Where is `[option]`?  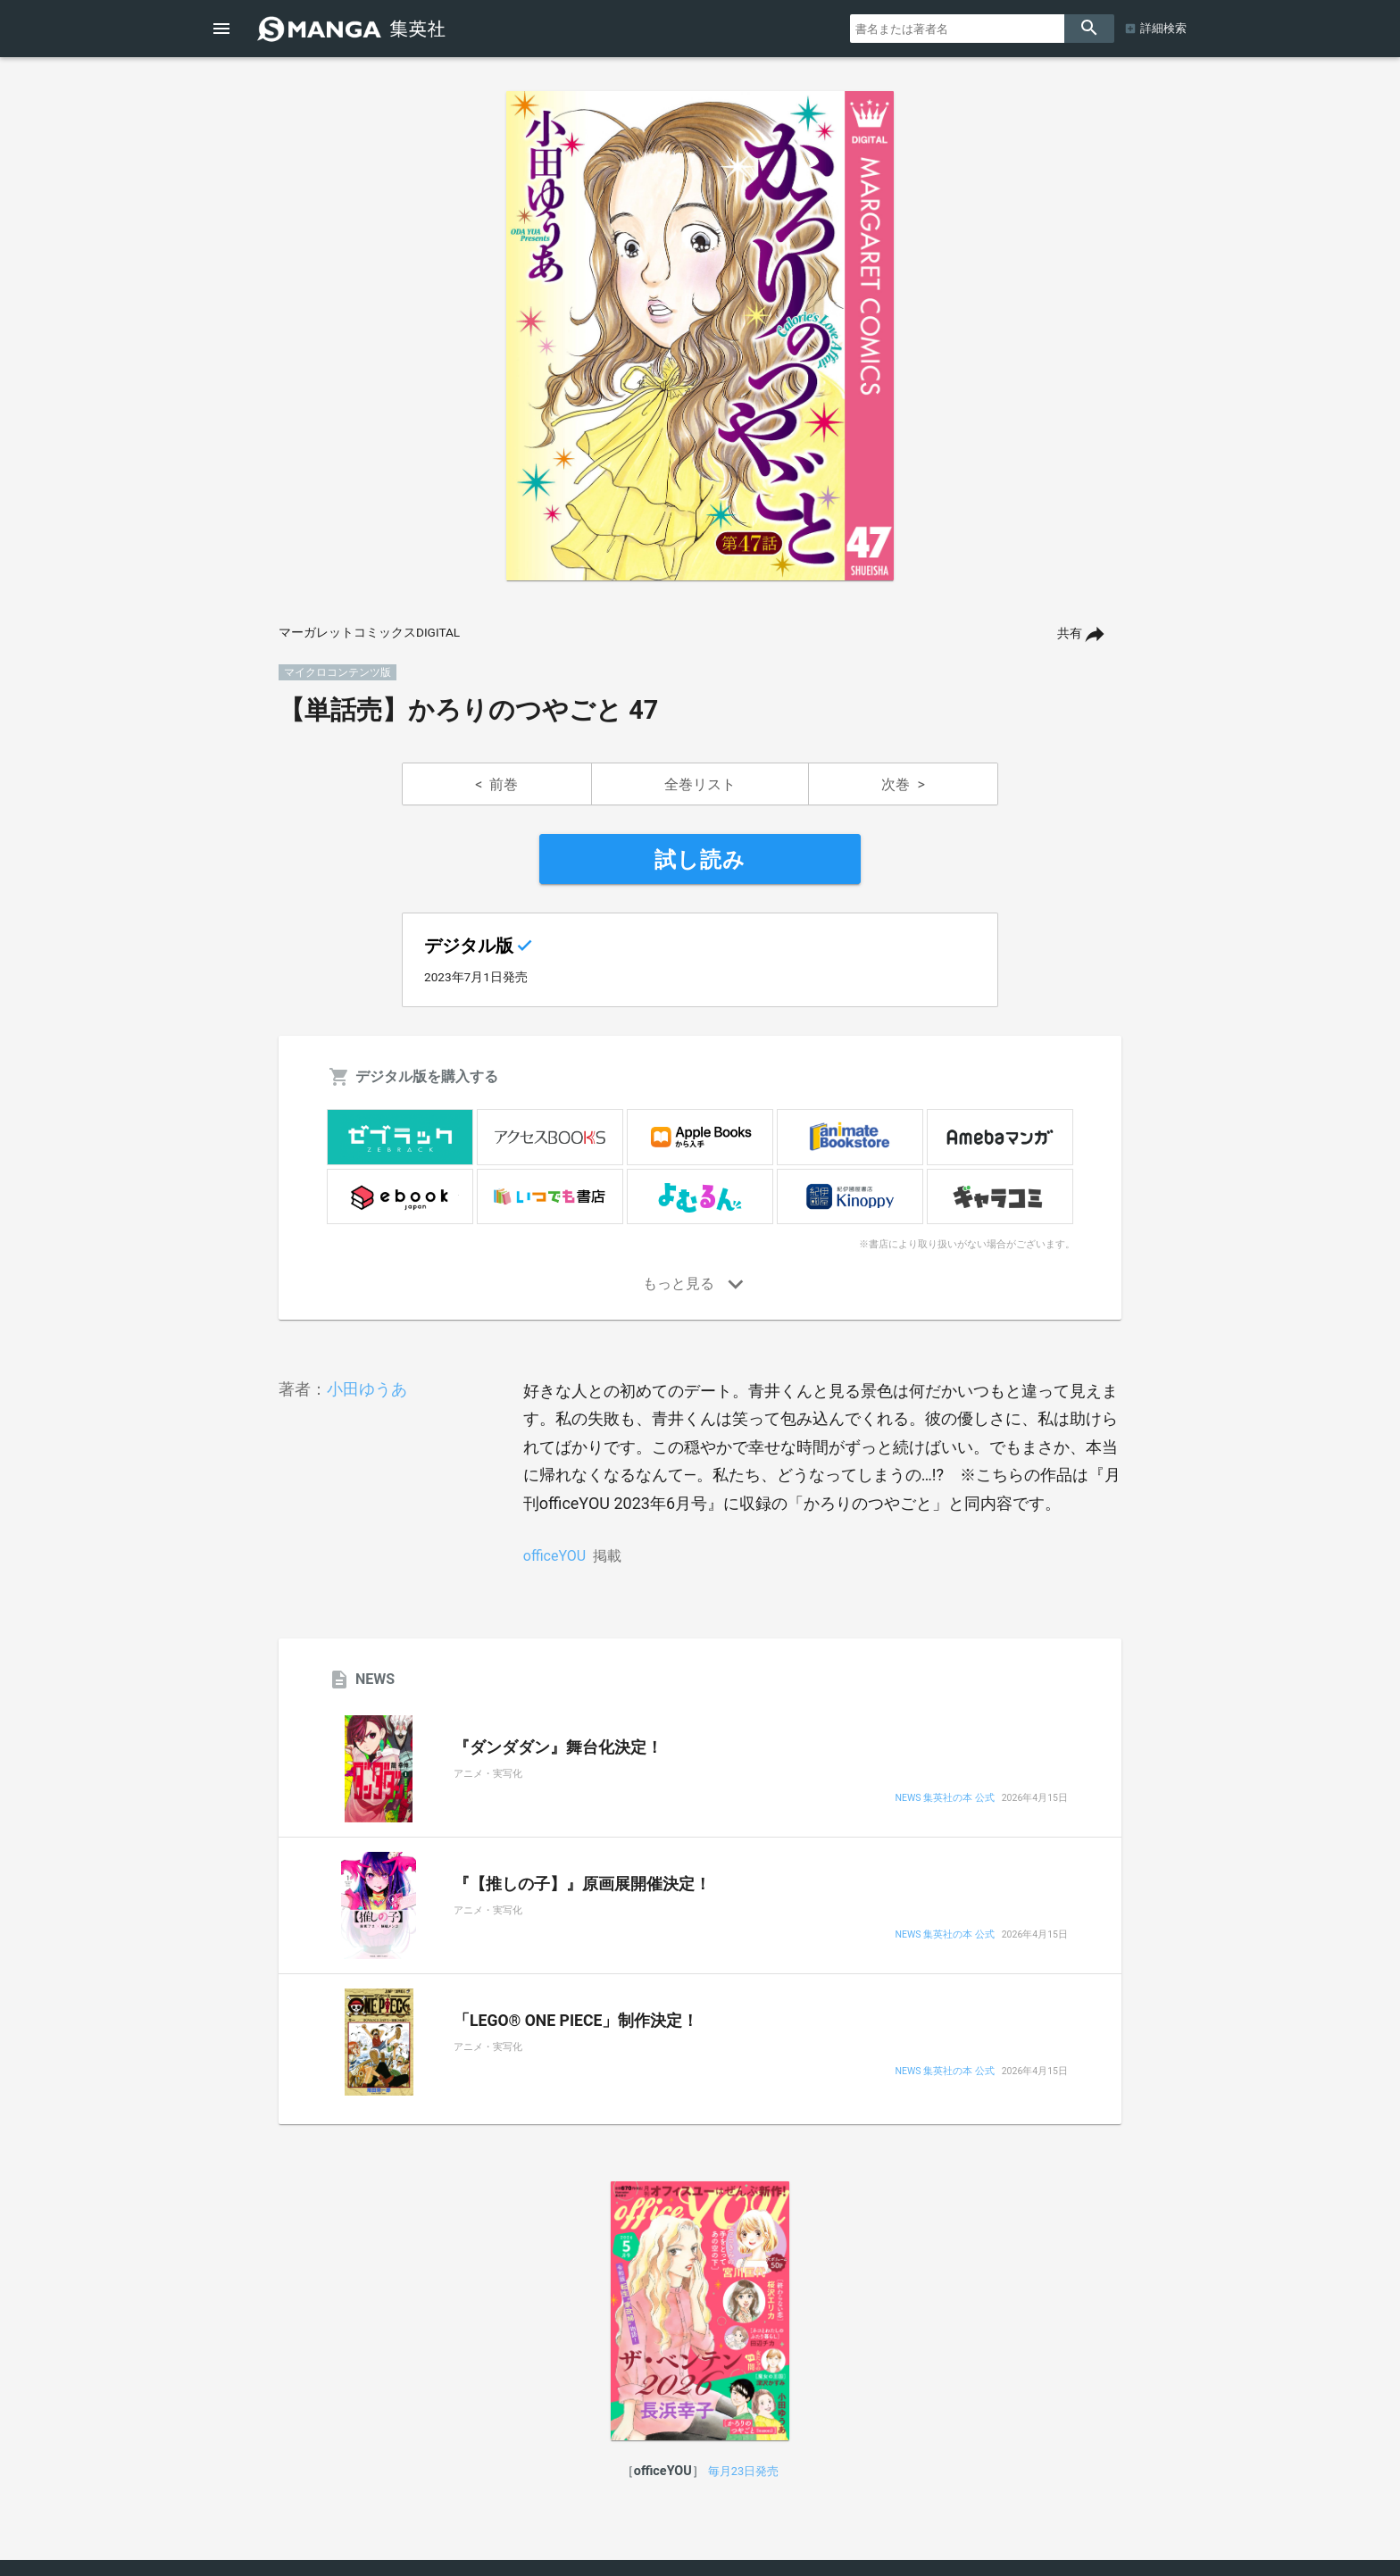
[option] is located at coordinates (700, 336).